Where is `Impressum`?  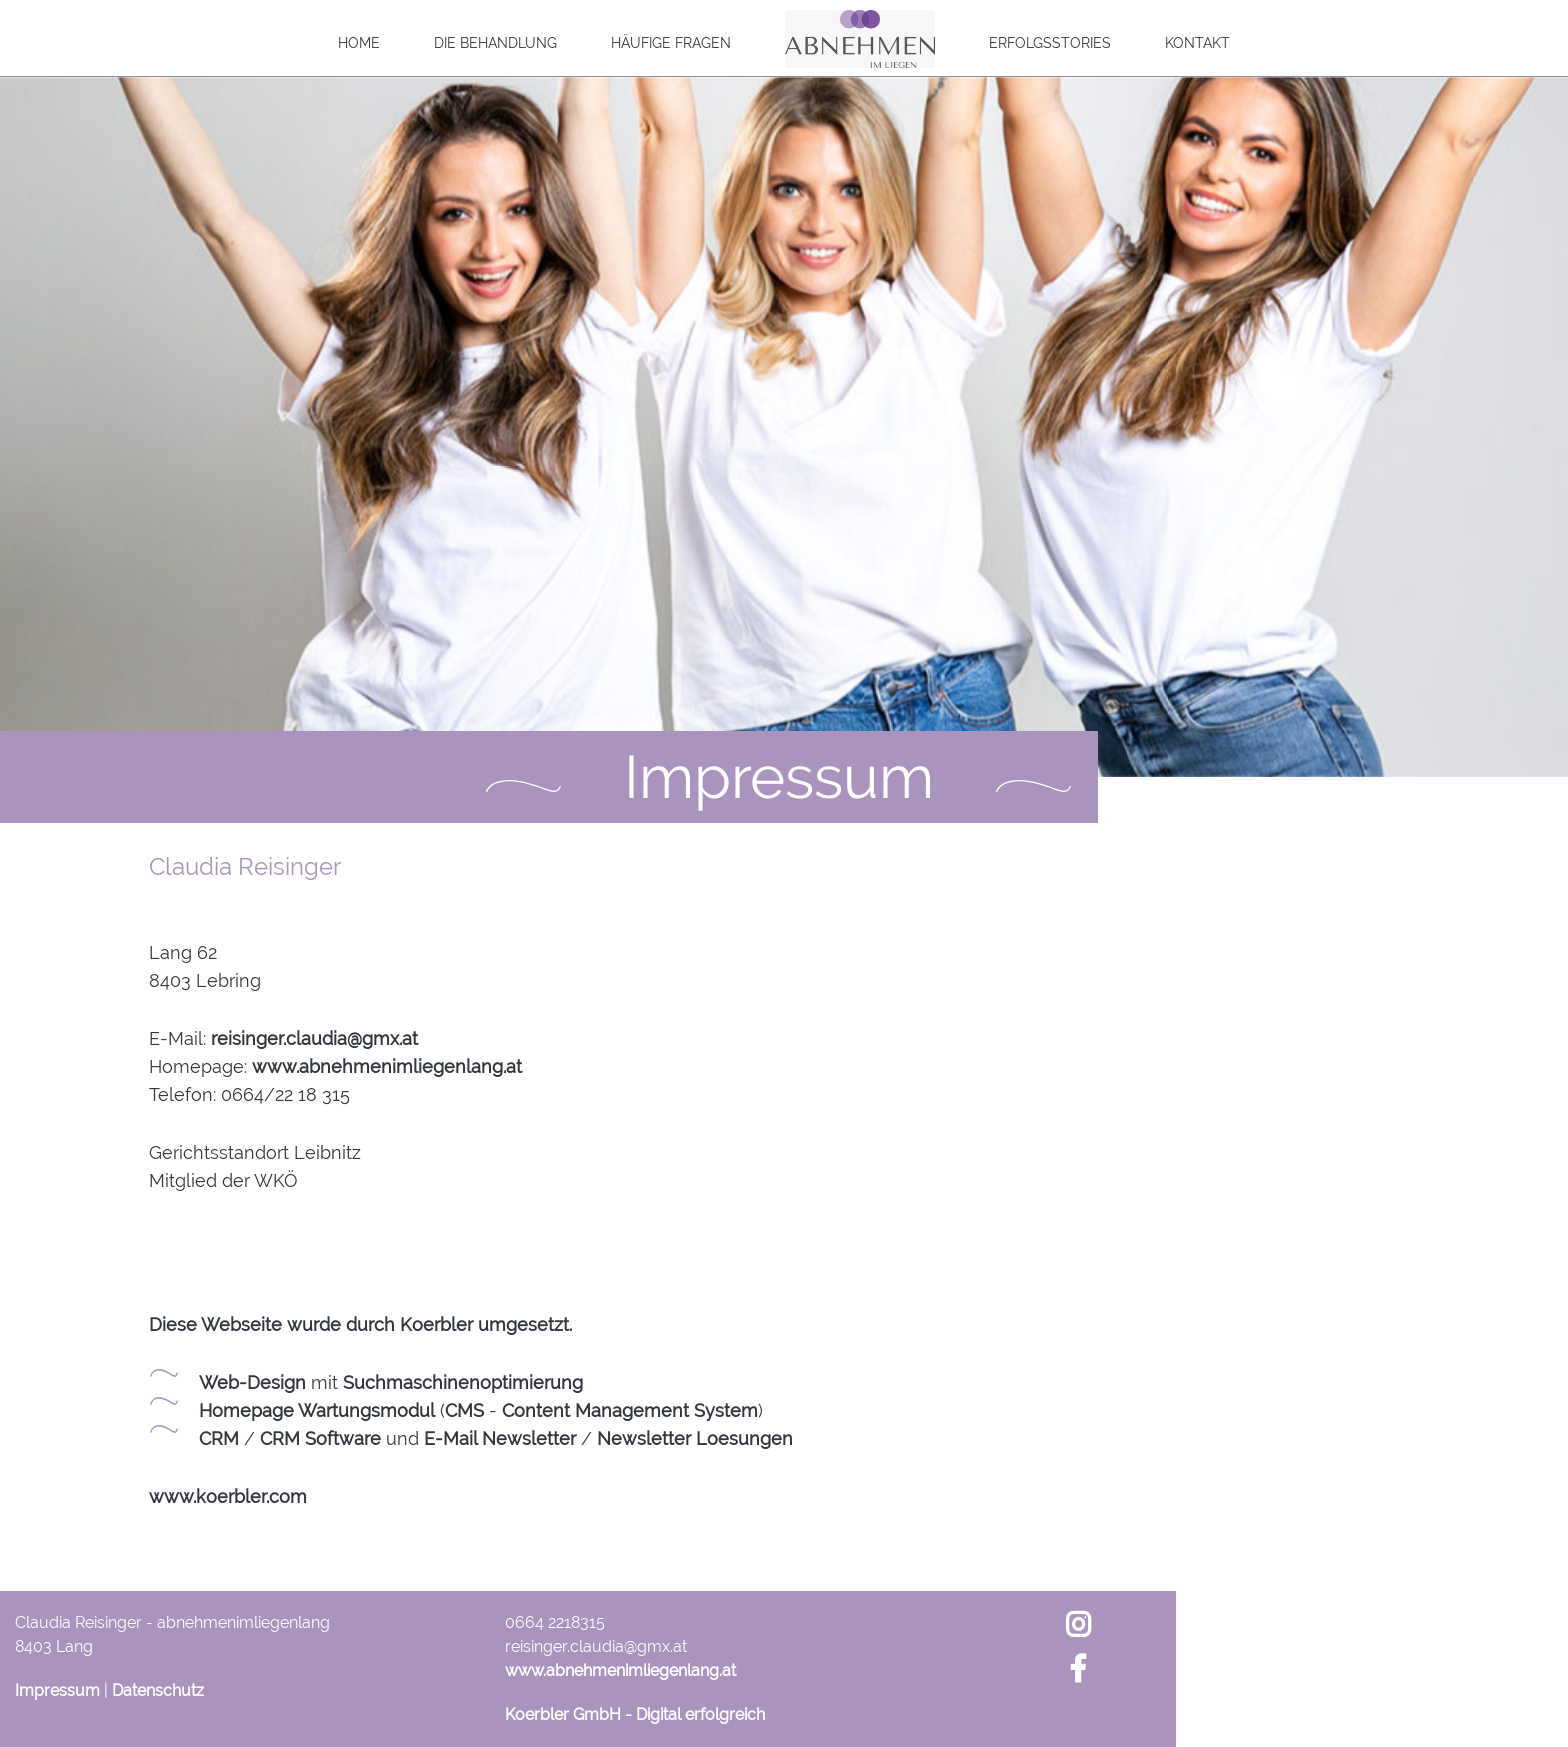
Impressum is located at coordinates (57, 1690).